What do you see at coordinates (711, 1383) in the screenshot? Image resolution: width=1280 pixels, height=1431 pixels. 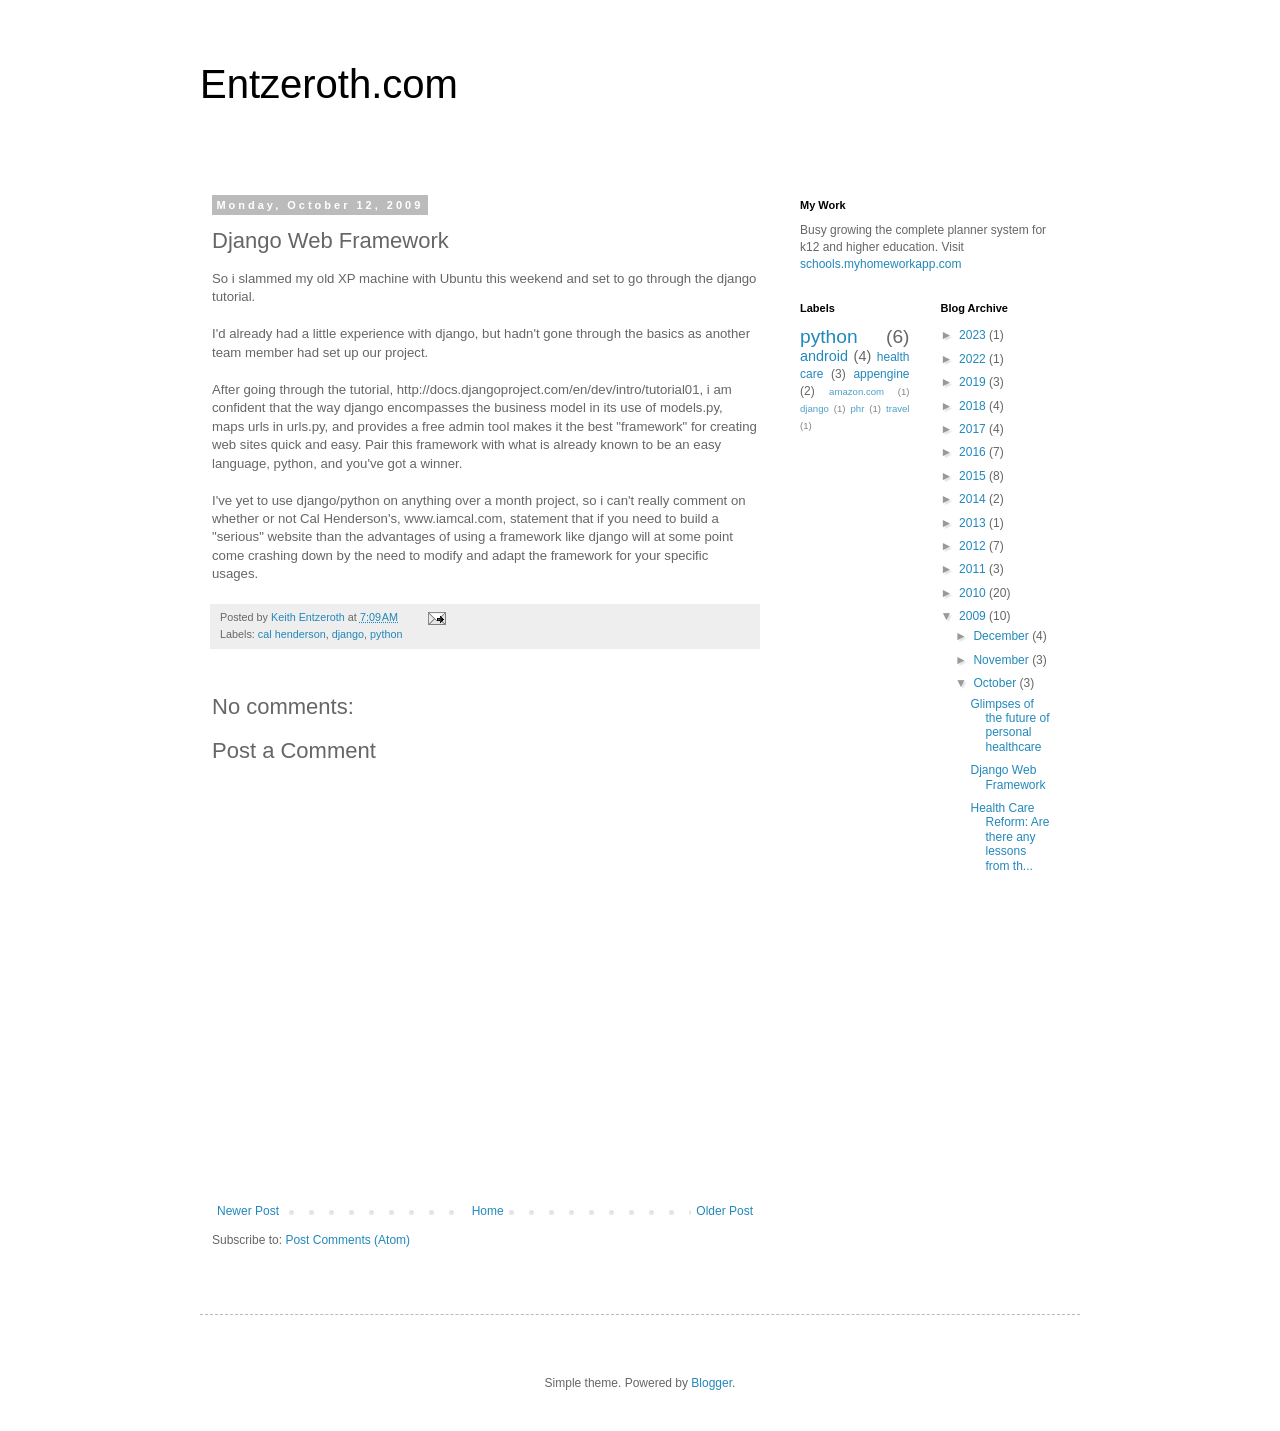 I see `Blogger` at bounding box center [711, 1383].